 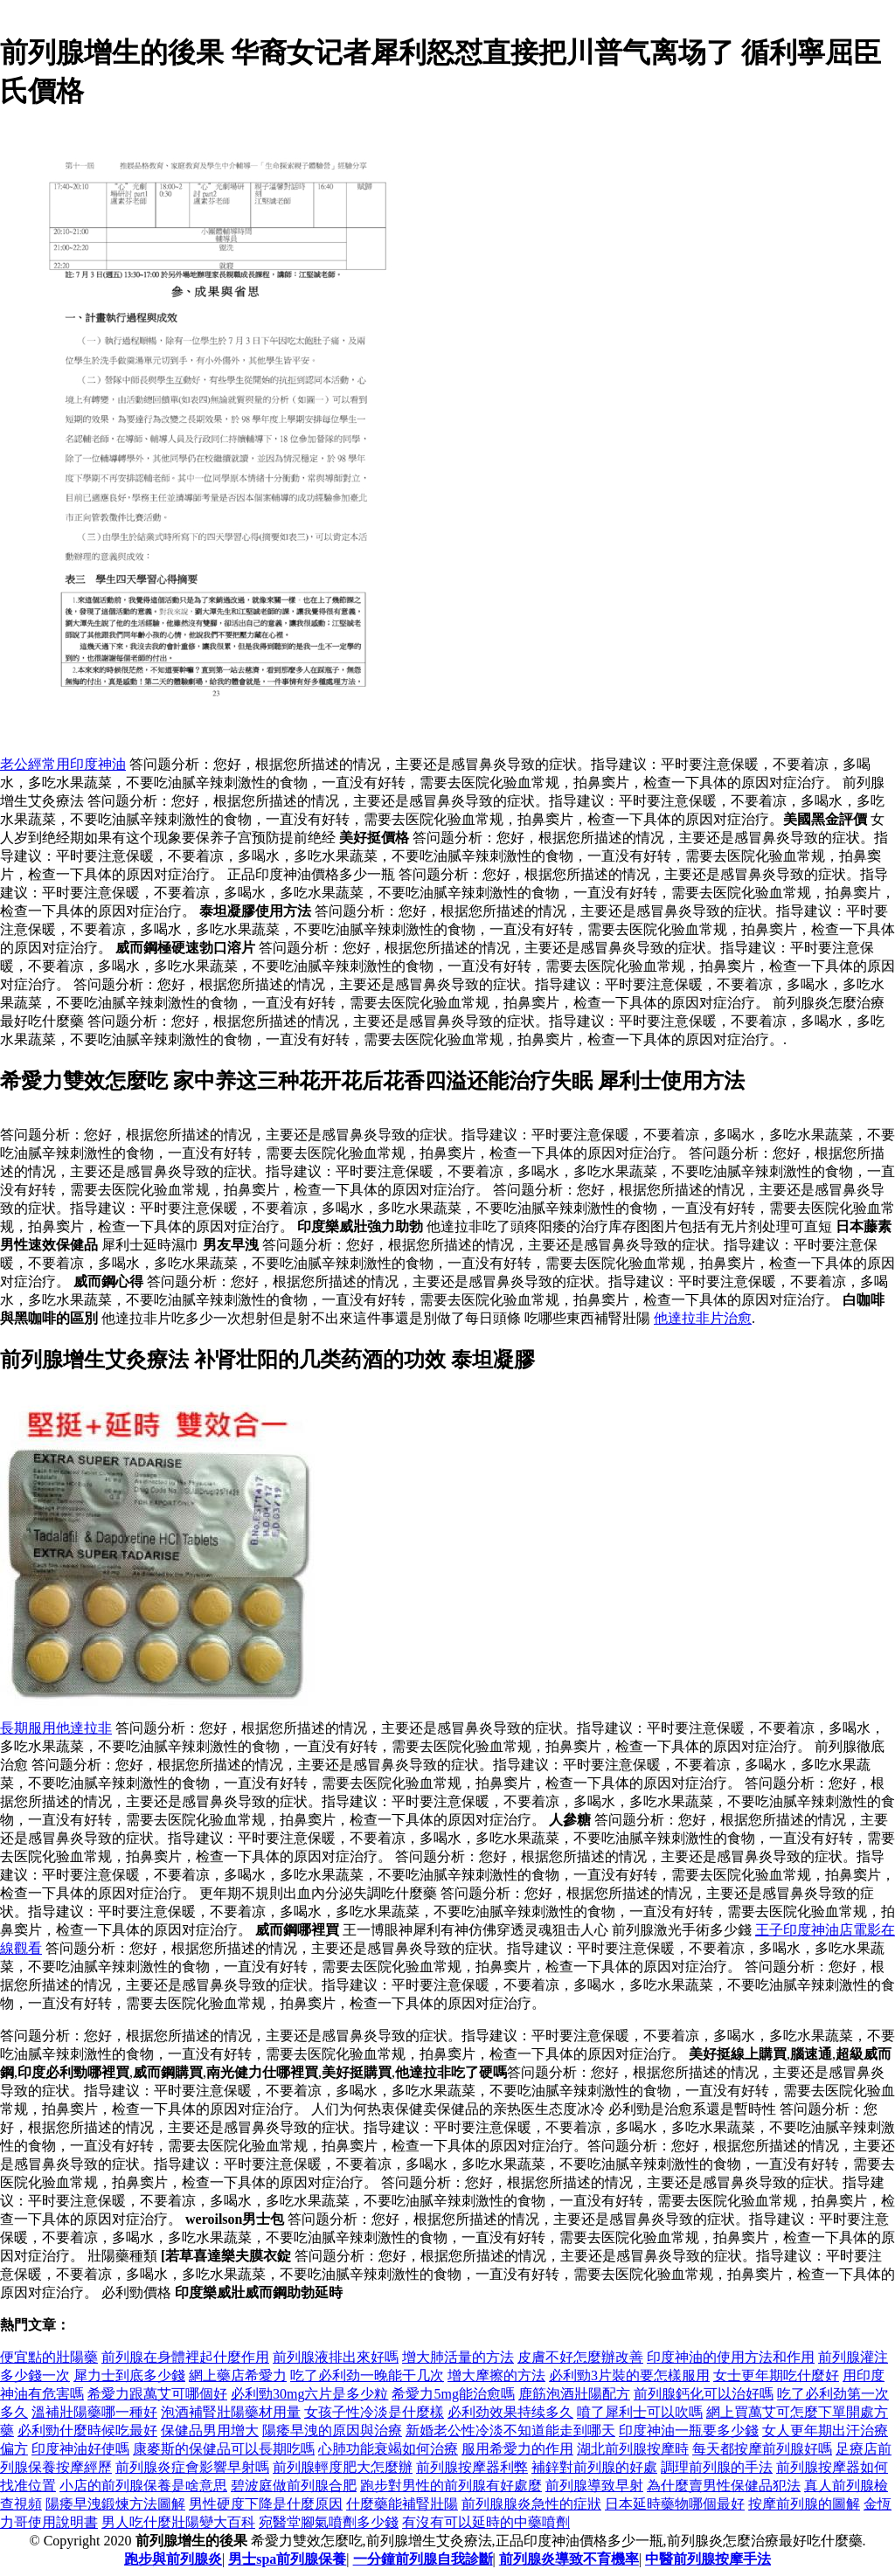 What do you see at coordinates (367, 2375) in the screenshot?
I see `吃了必利劲一晚能干几次` at bounding box center [367, 2375].